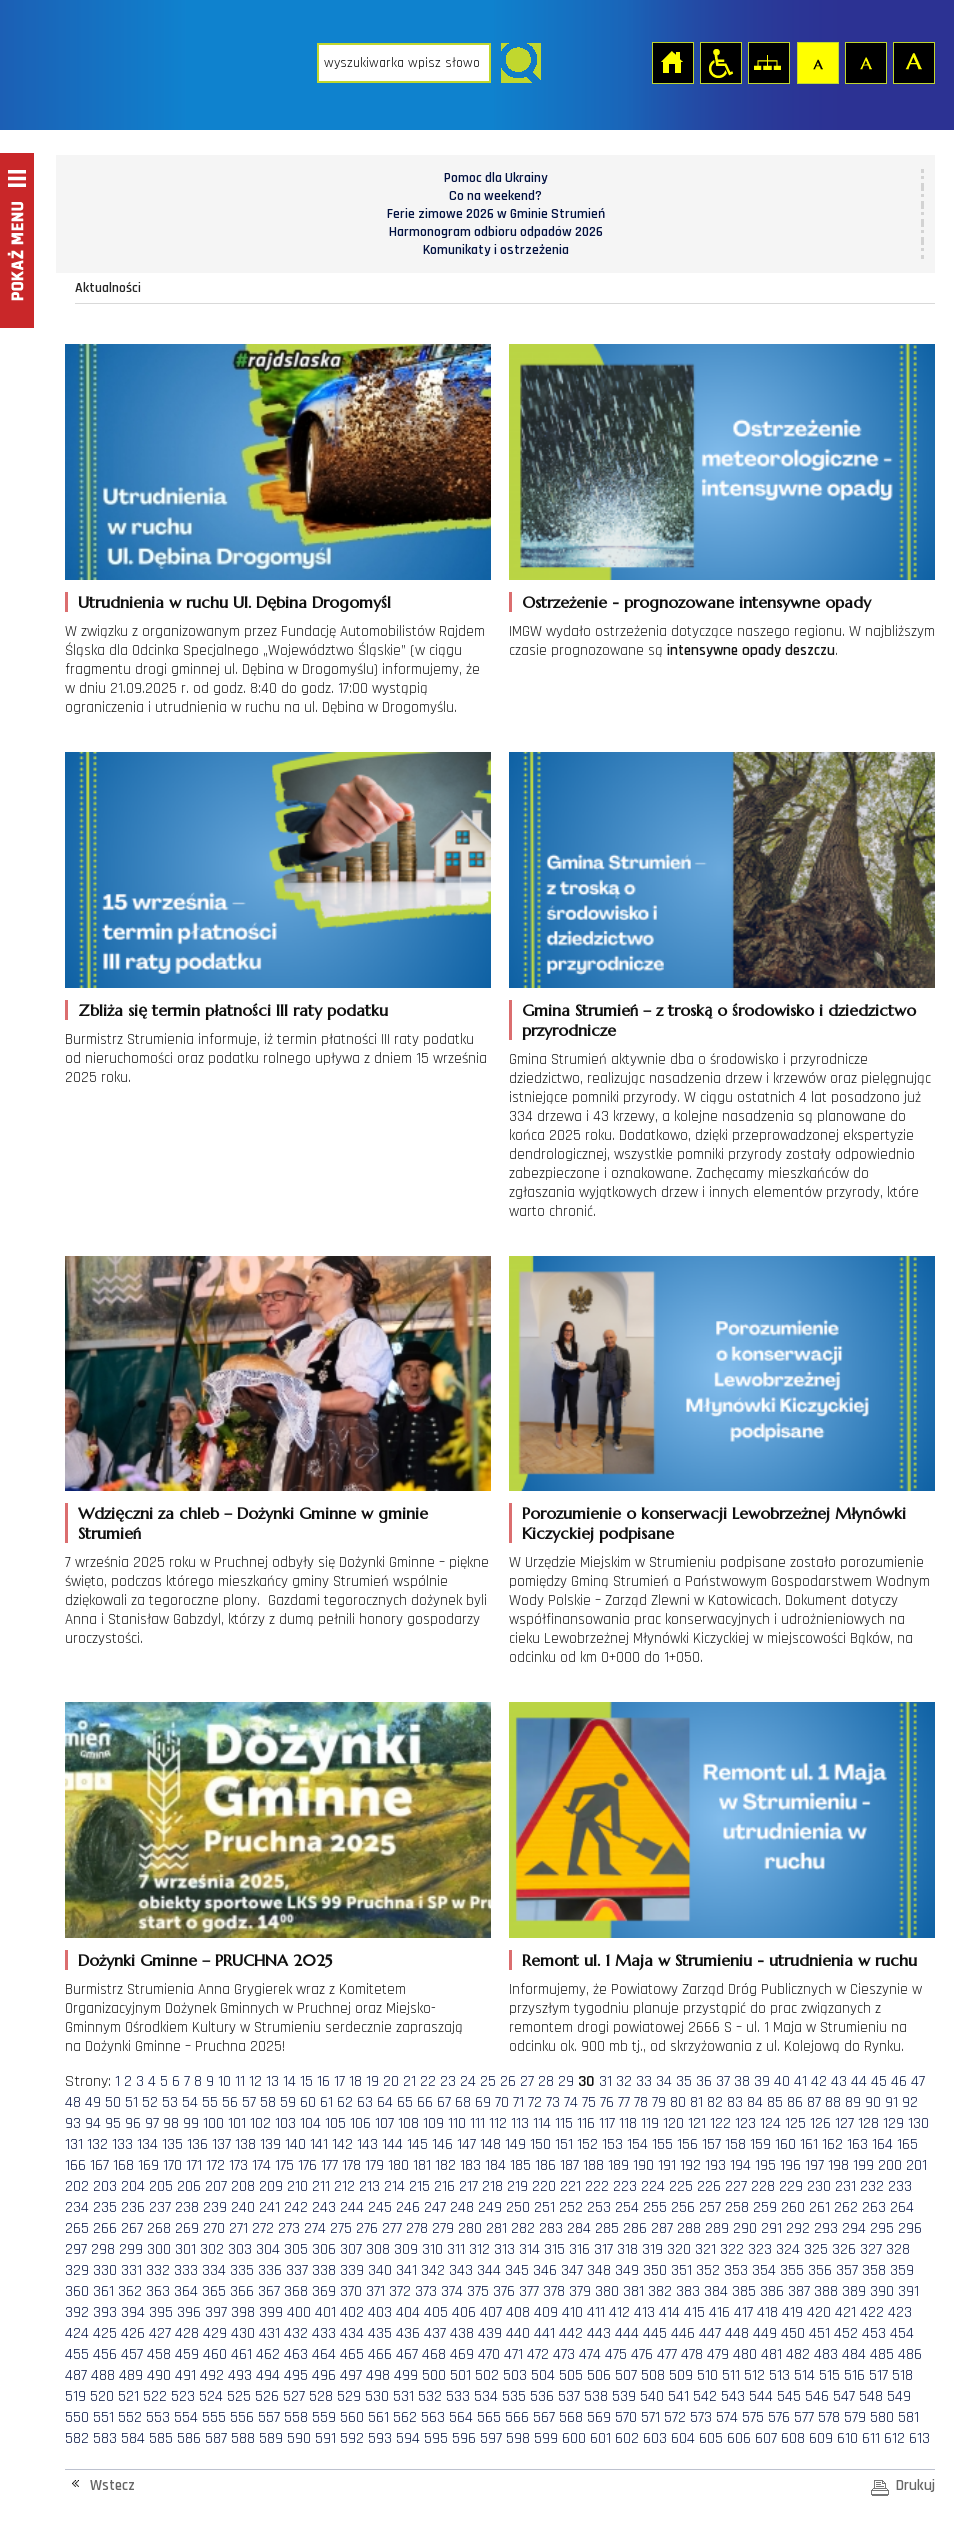  Describe the element at coordinates (907, 2144) in the screenshot. I see `165` at that location.